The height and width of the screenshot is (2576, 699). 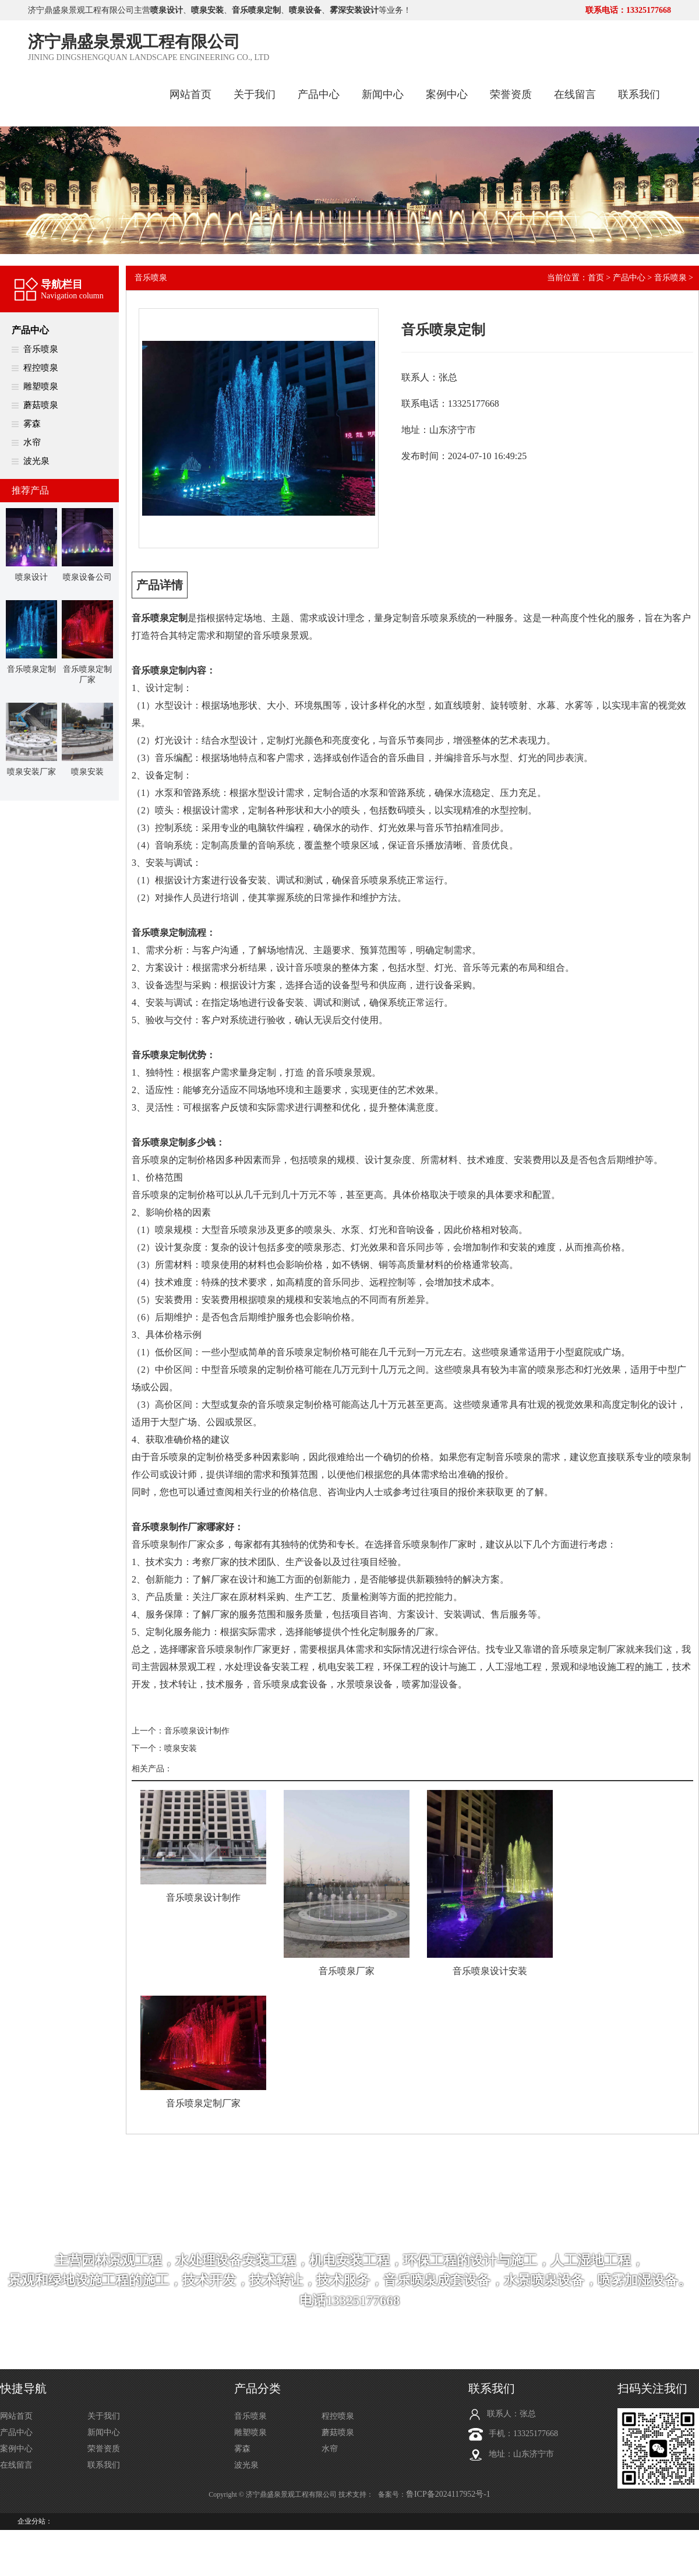 I want to click on 关于我们, so click(x=255, y=94).